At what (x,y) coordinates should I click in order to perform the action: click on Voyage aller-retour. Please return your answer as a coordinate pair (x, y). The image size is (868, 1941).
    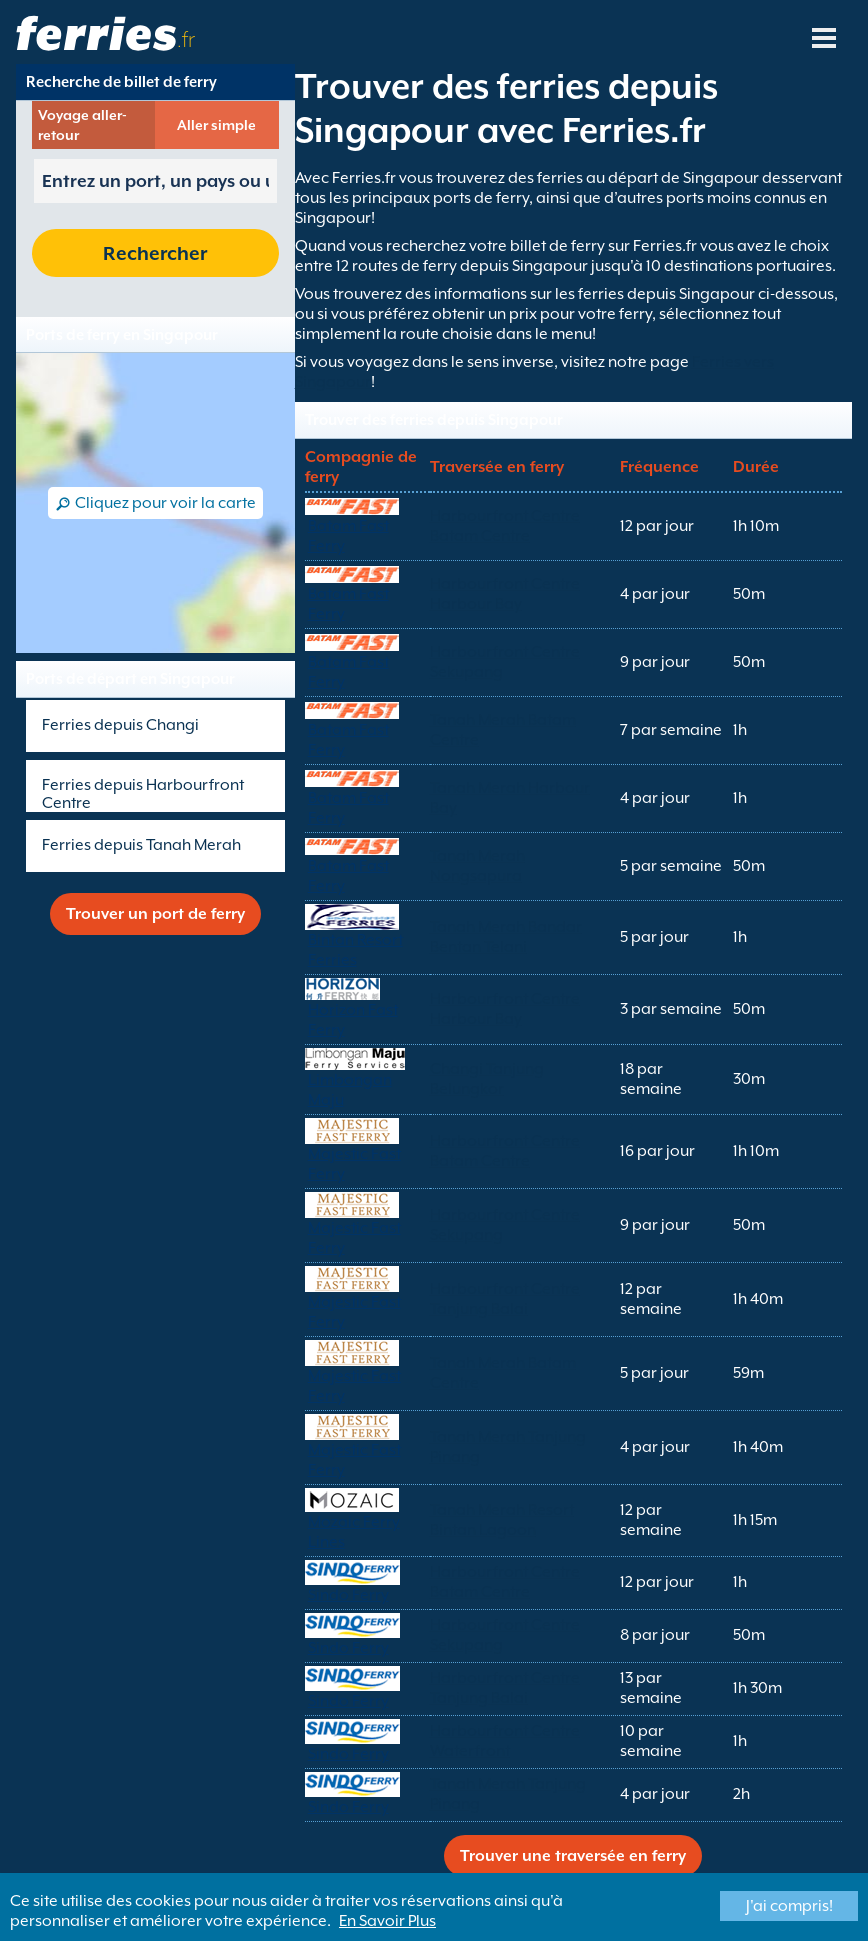
    Looking at the image, I should click on (82, 125).